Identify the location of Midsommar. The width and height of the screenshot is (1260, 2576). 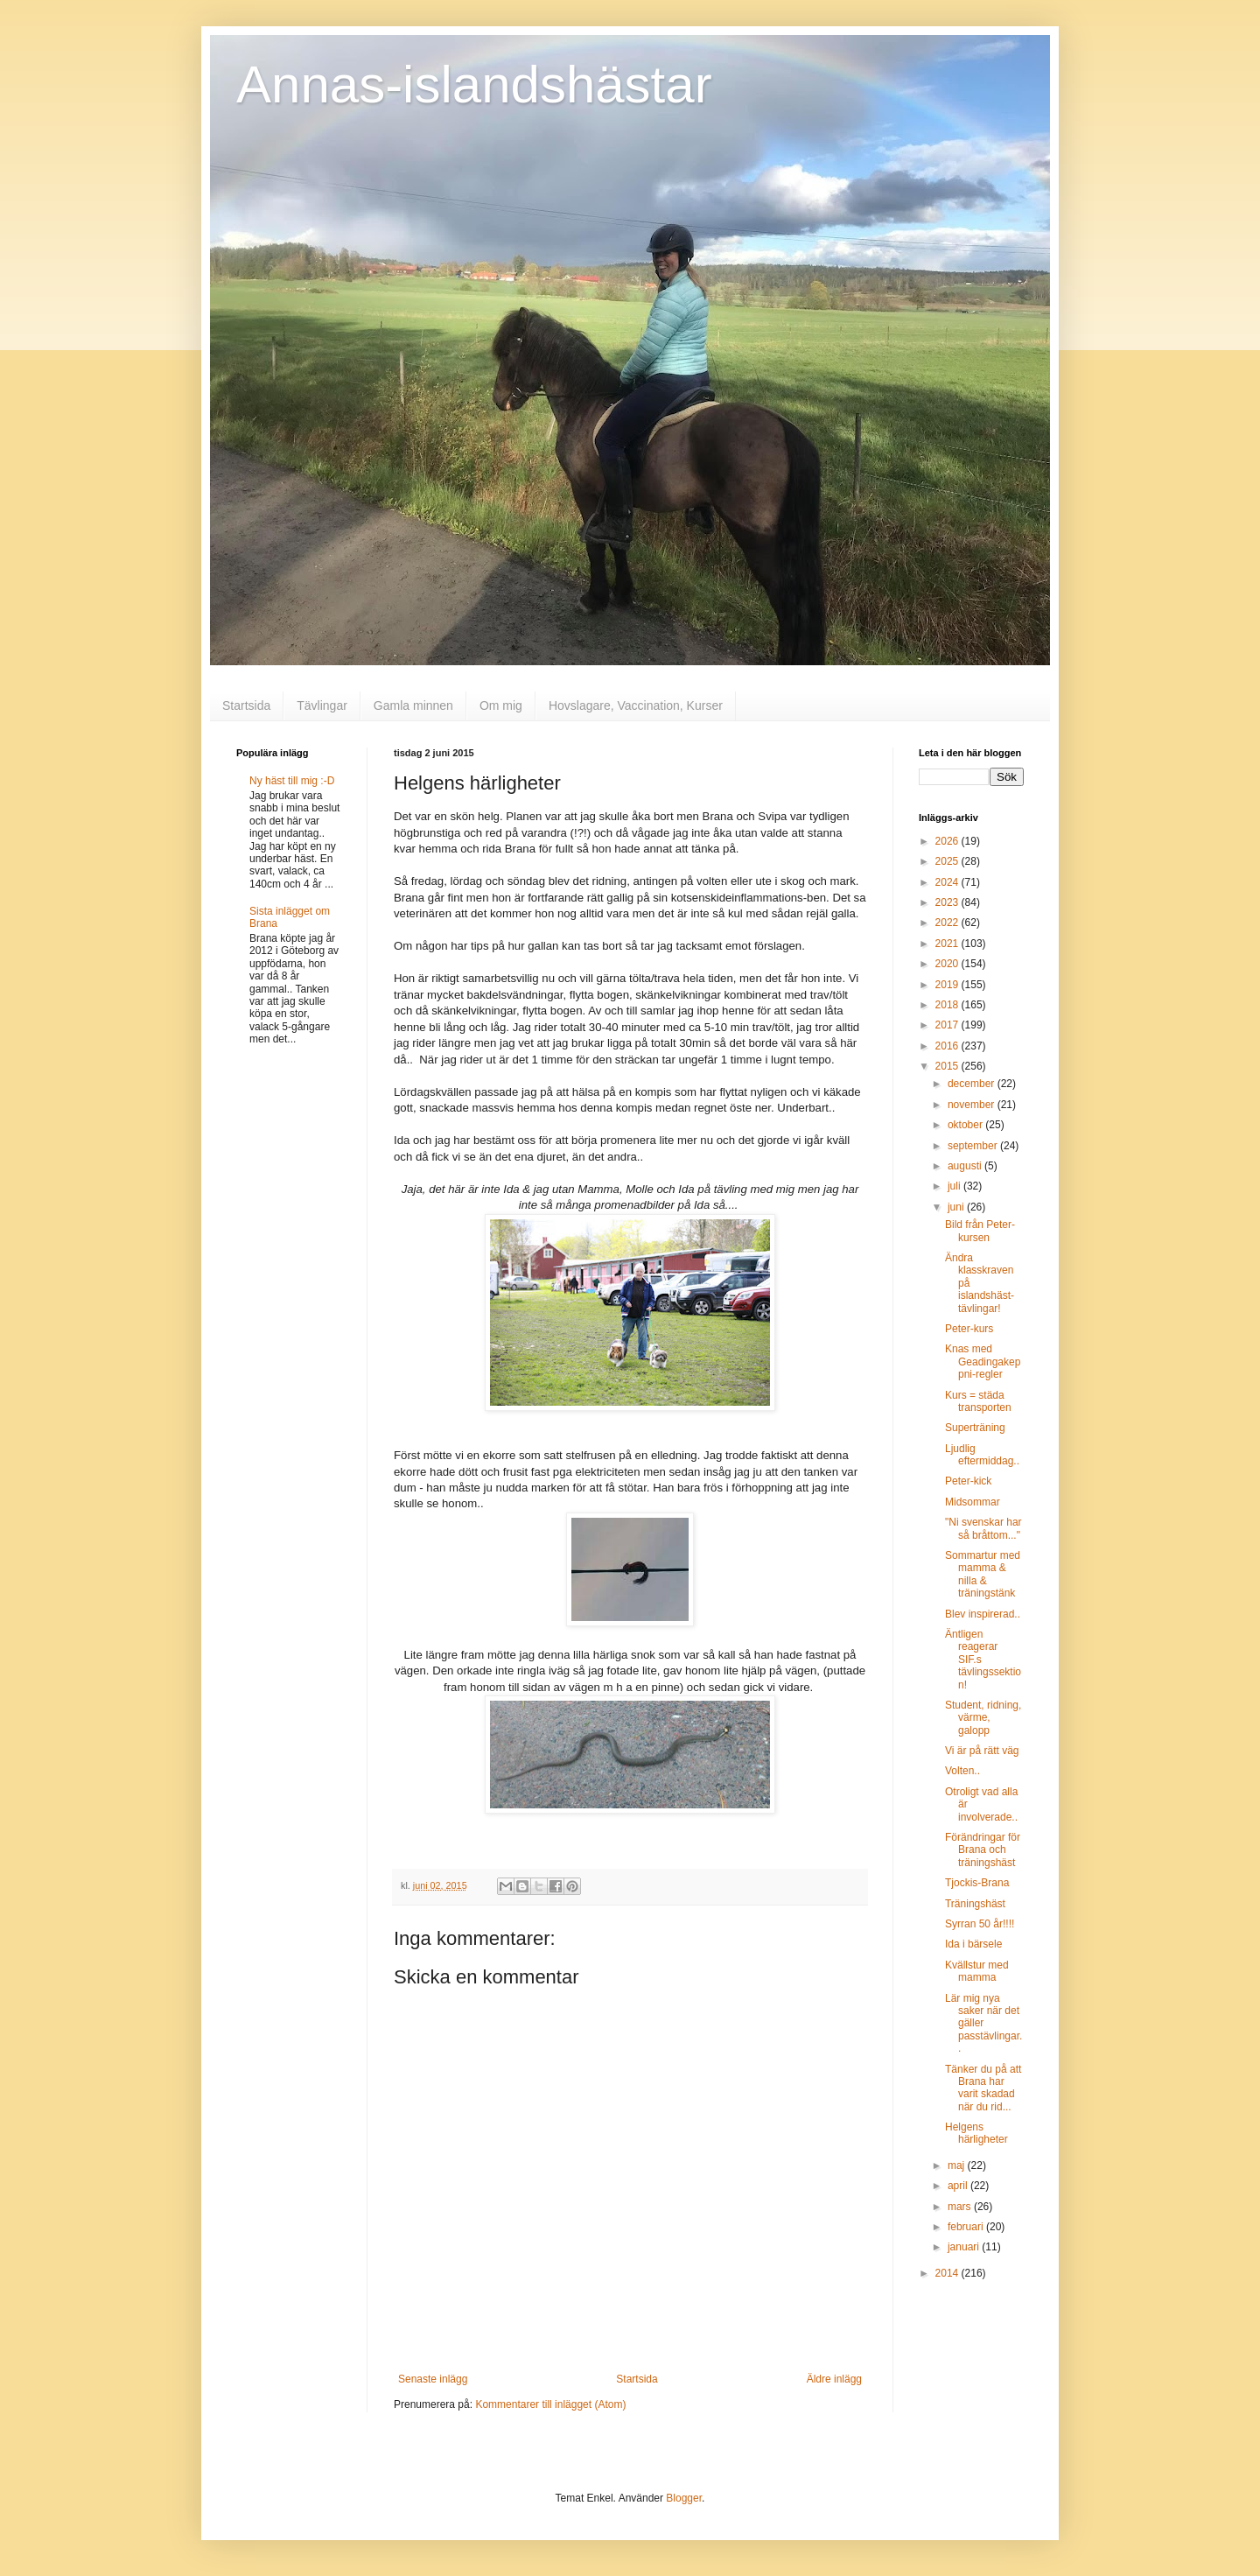
(972, 1502).